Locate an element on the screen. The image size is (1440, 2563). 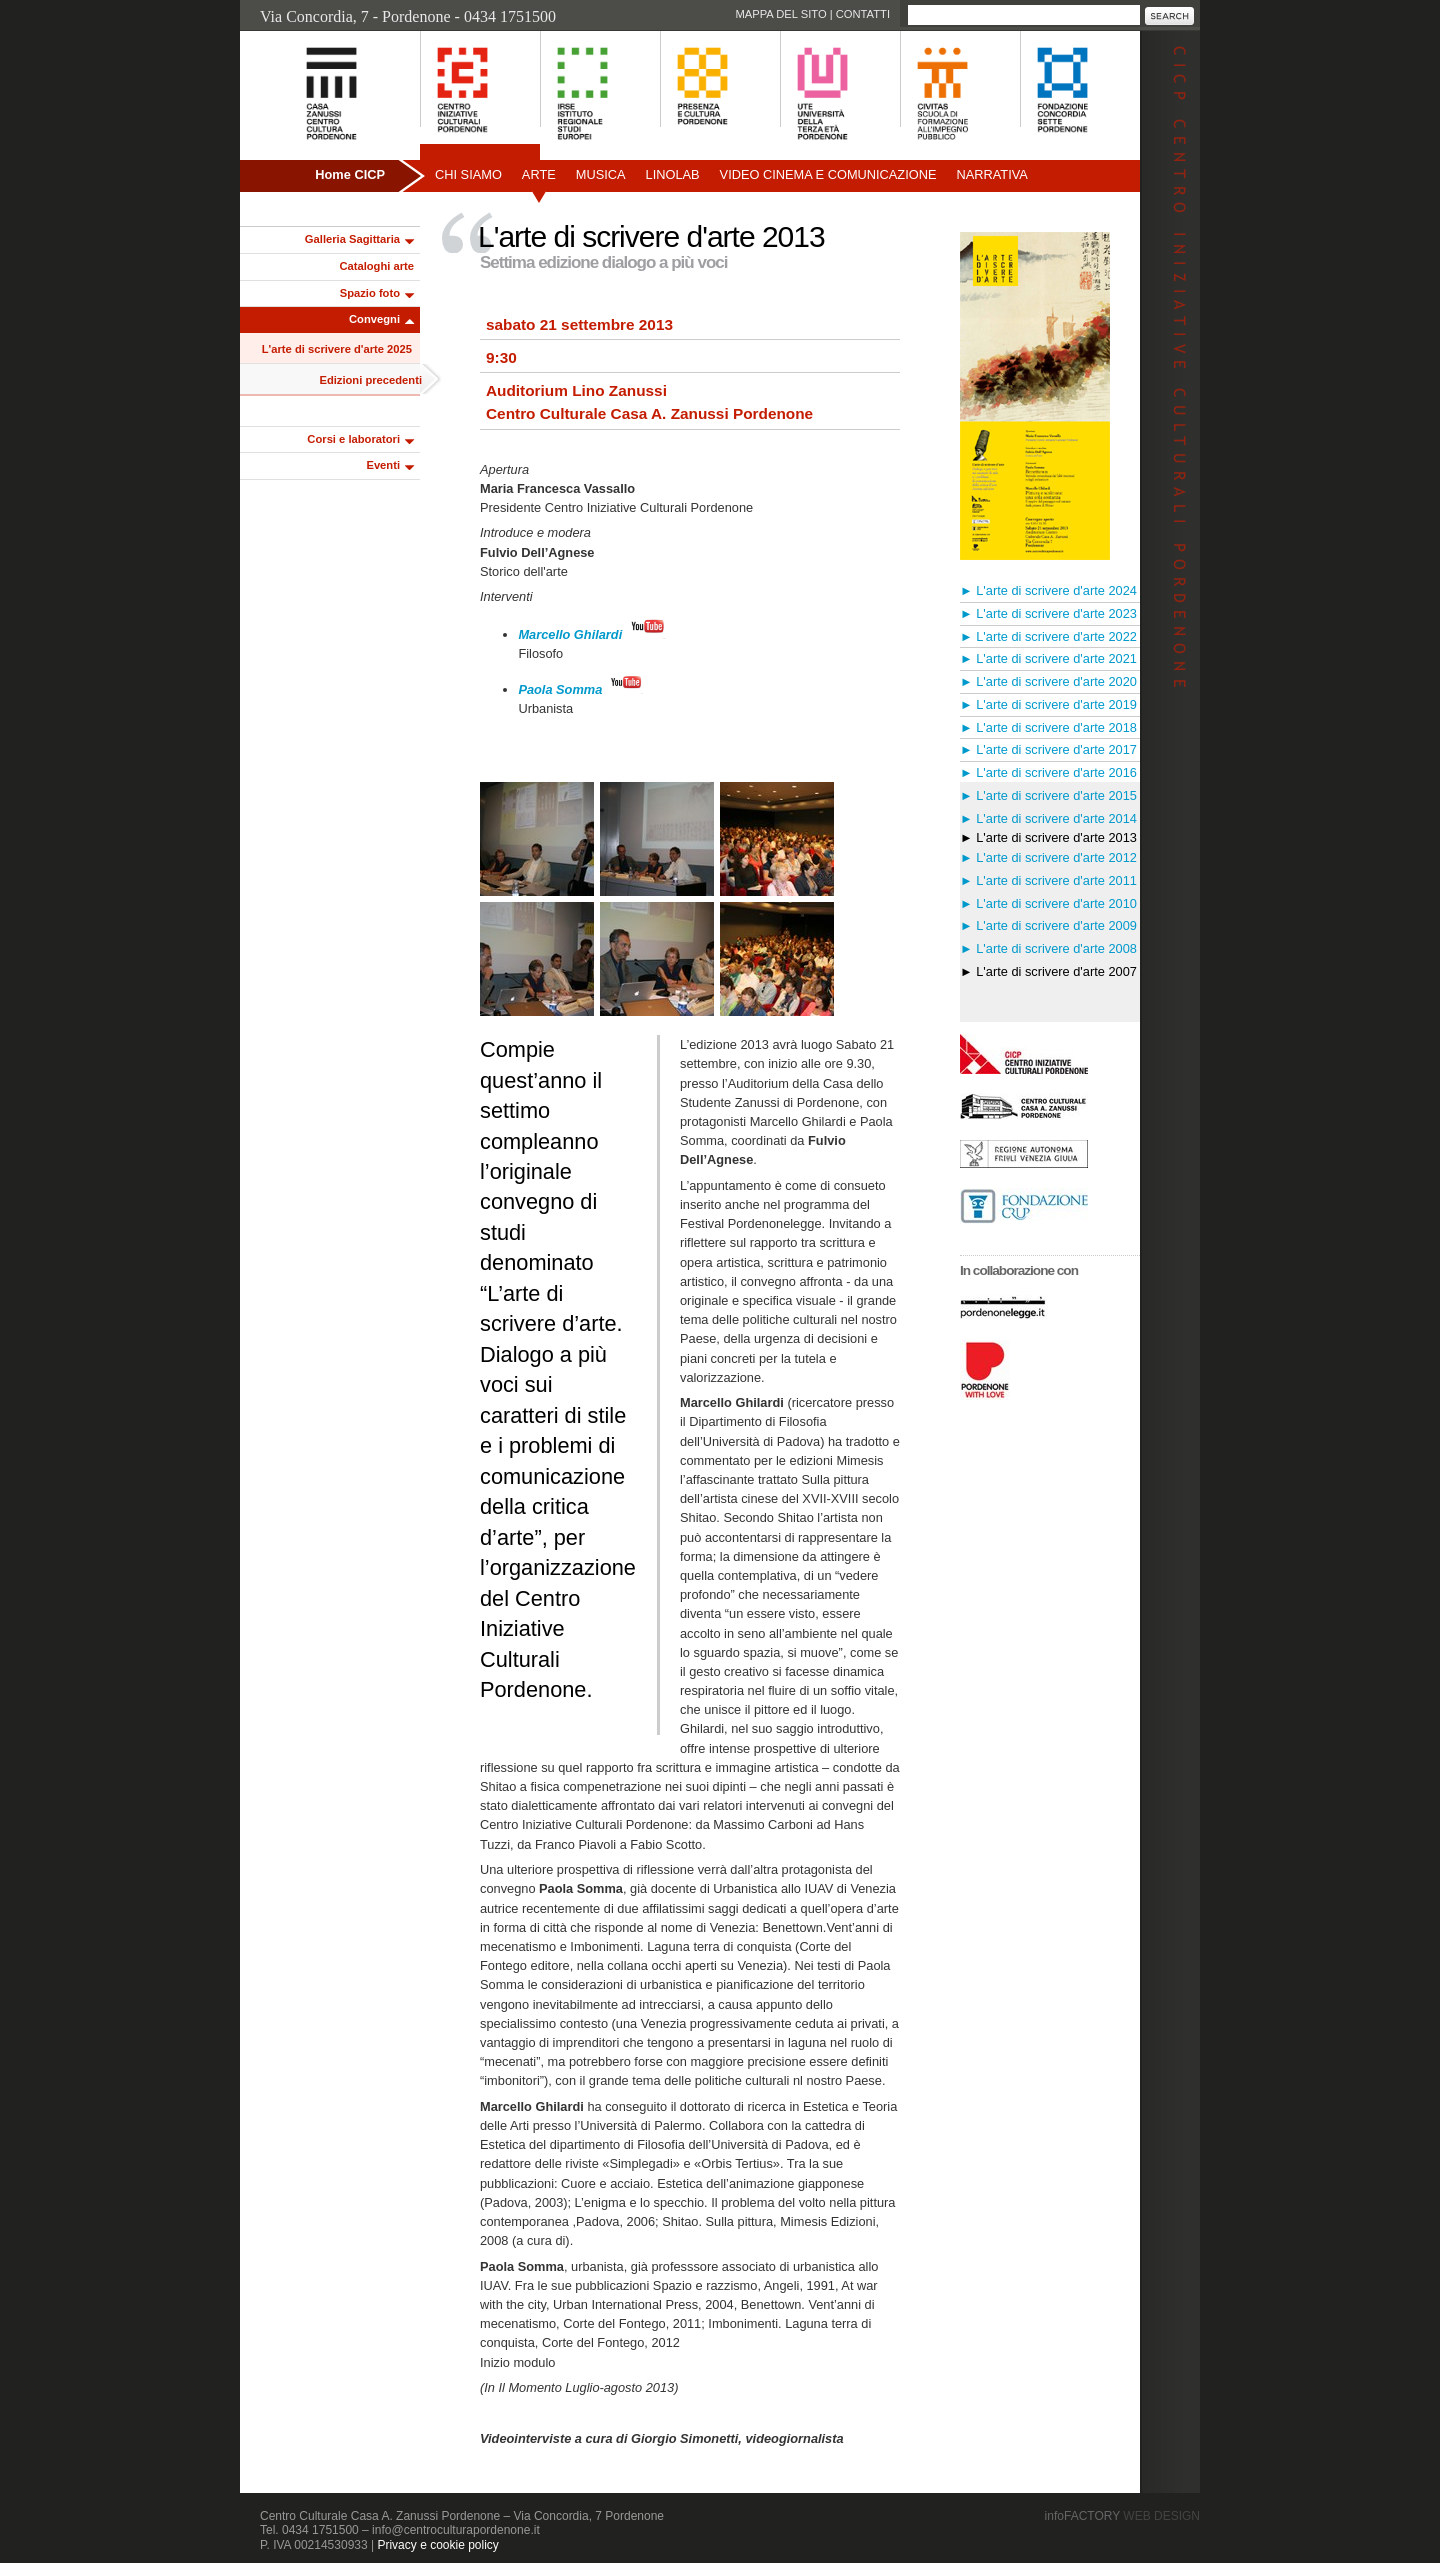
Cataloghi arte is located at coordinates (376, 266).